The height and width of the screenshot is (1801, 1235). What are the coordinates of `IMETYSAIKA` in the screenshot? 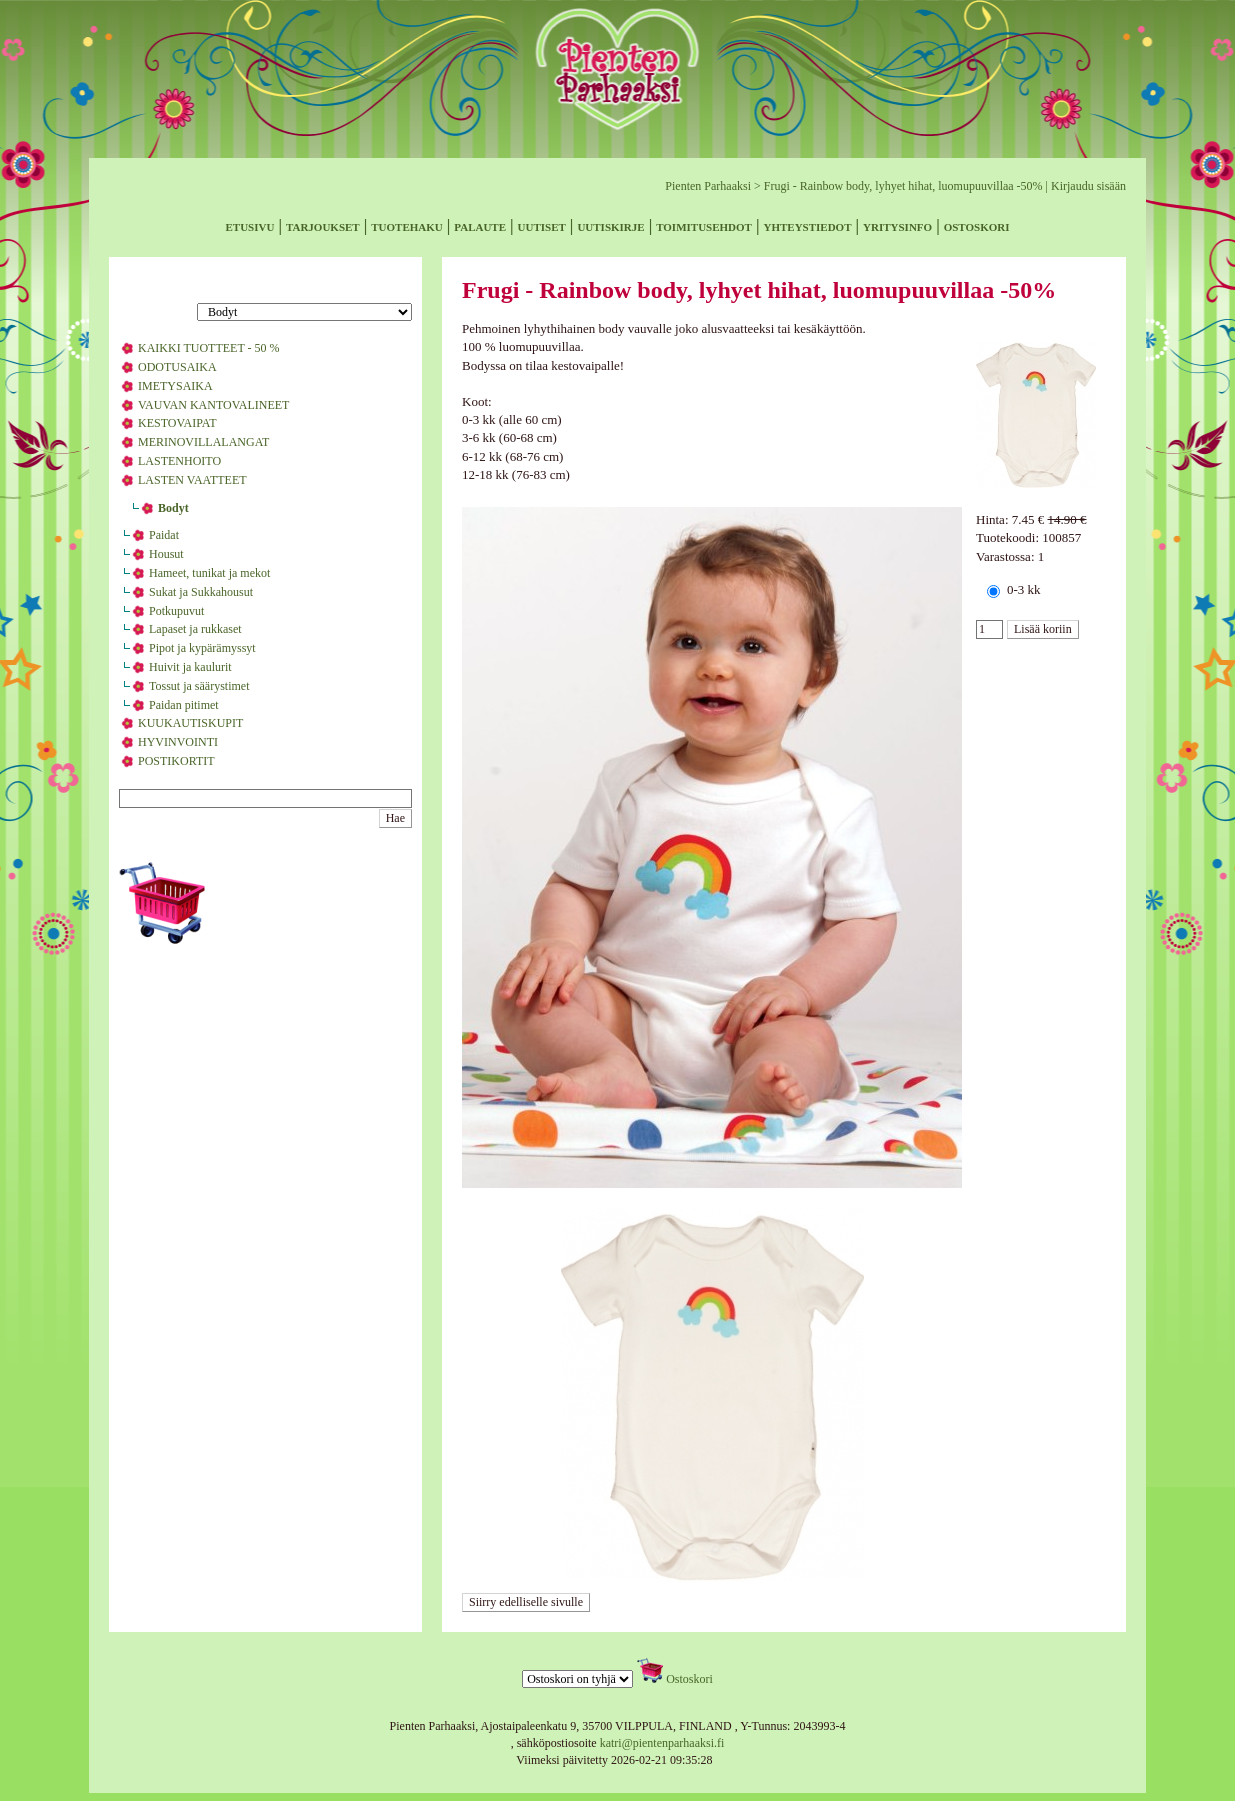 It's located at (175, 386).